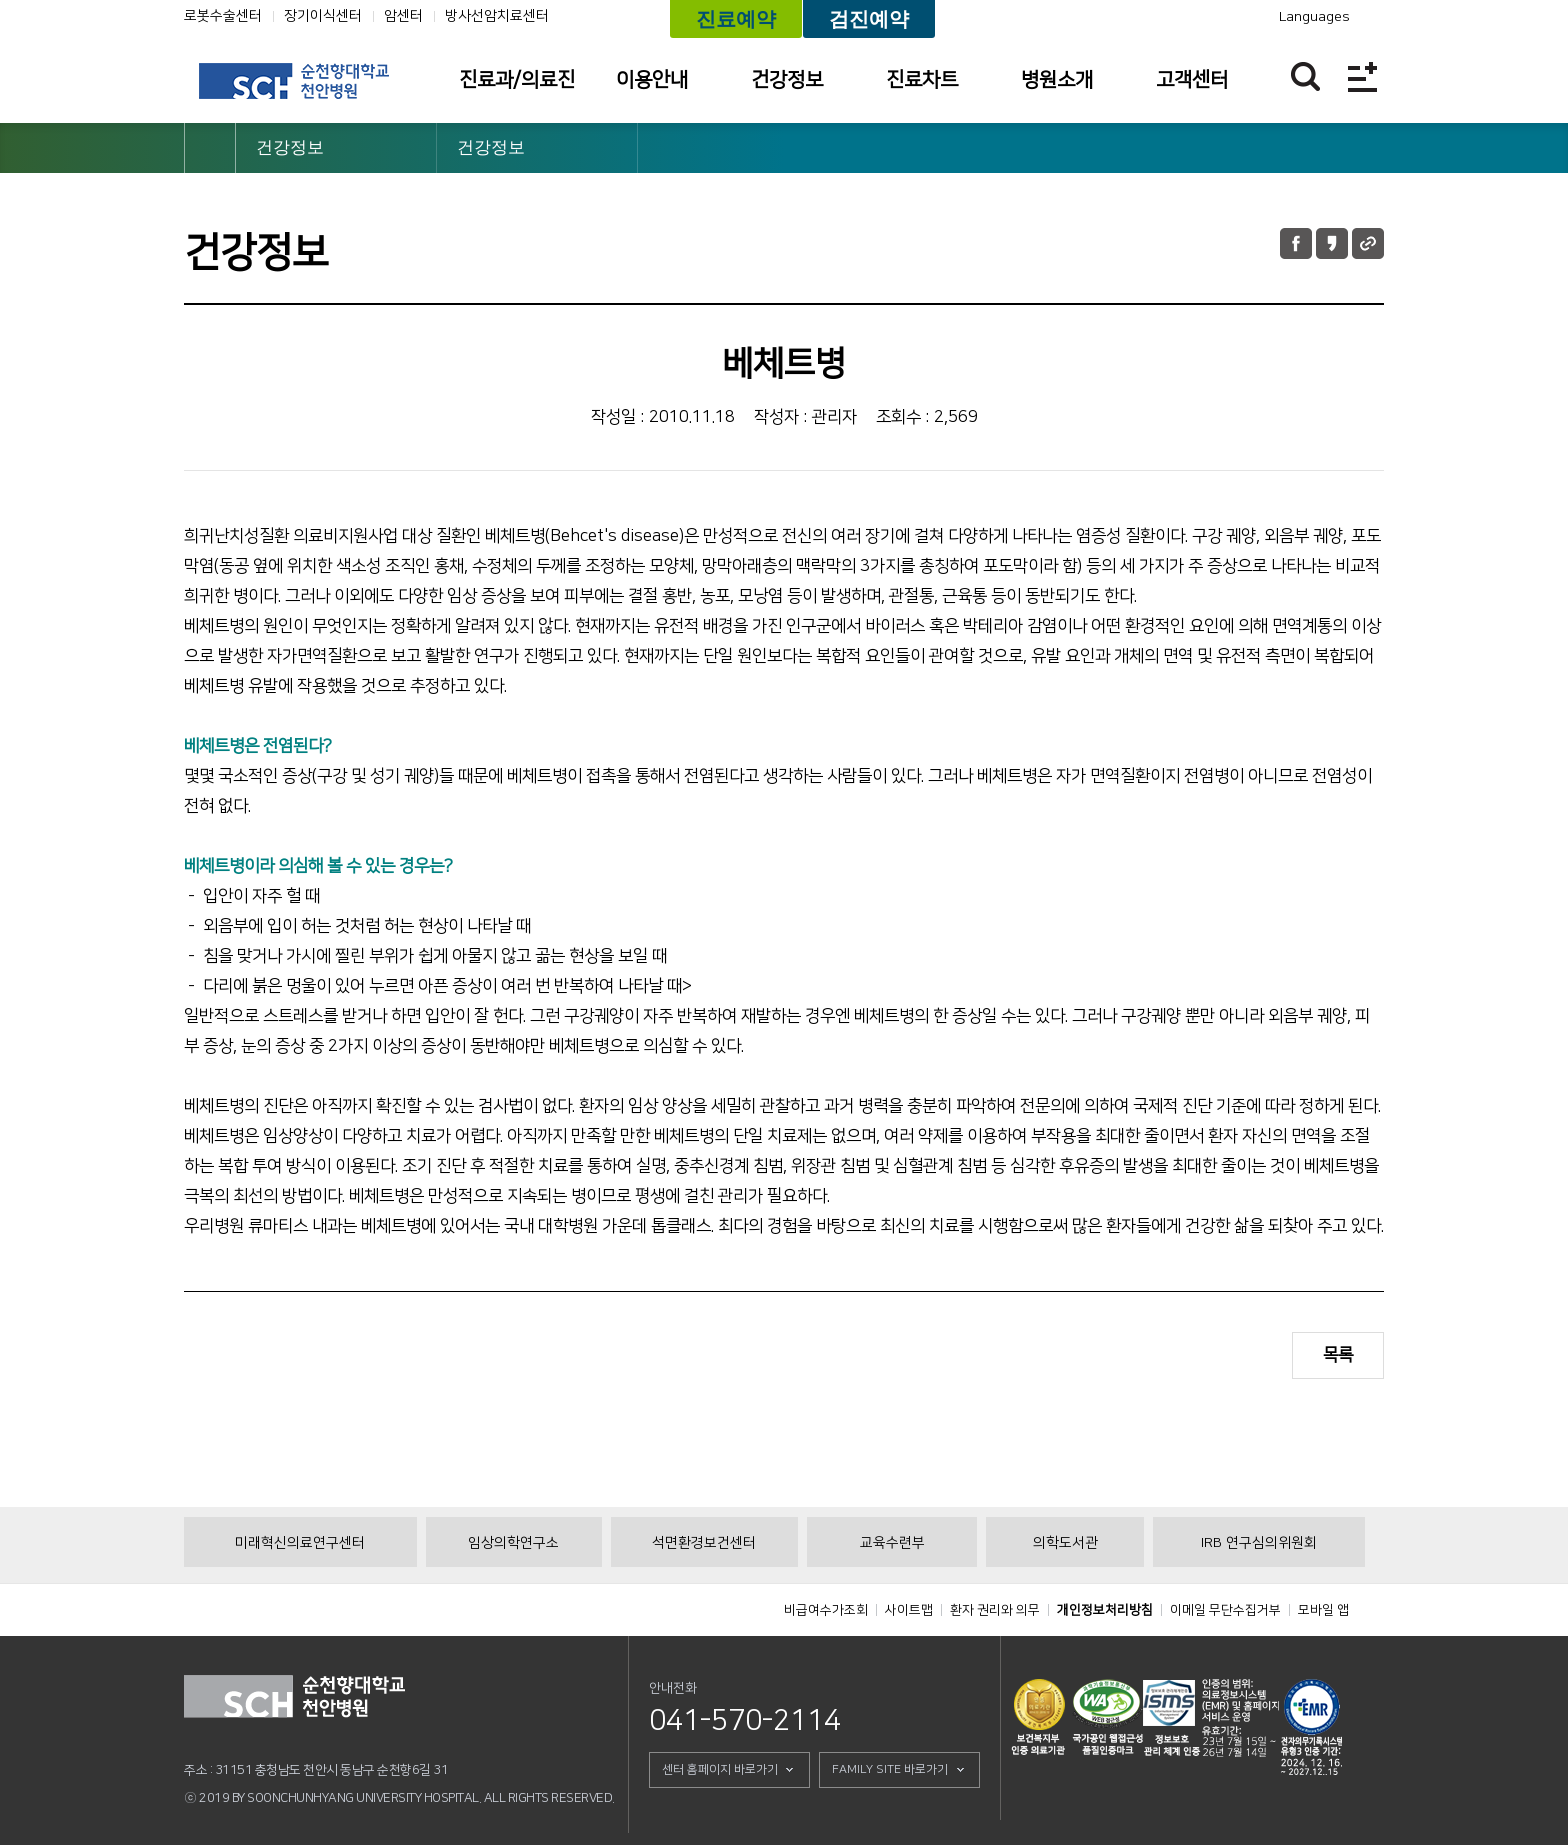  Describe the element at coordinates (517, 80) in the screenshot. I see `진료과/의료진` at that location.